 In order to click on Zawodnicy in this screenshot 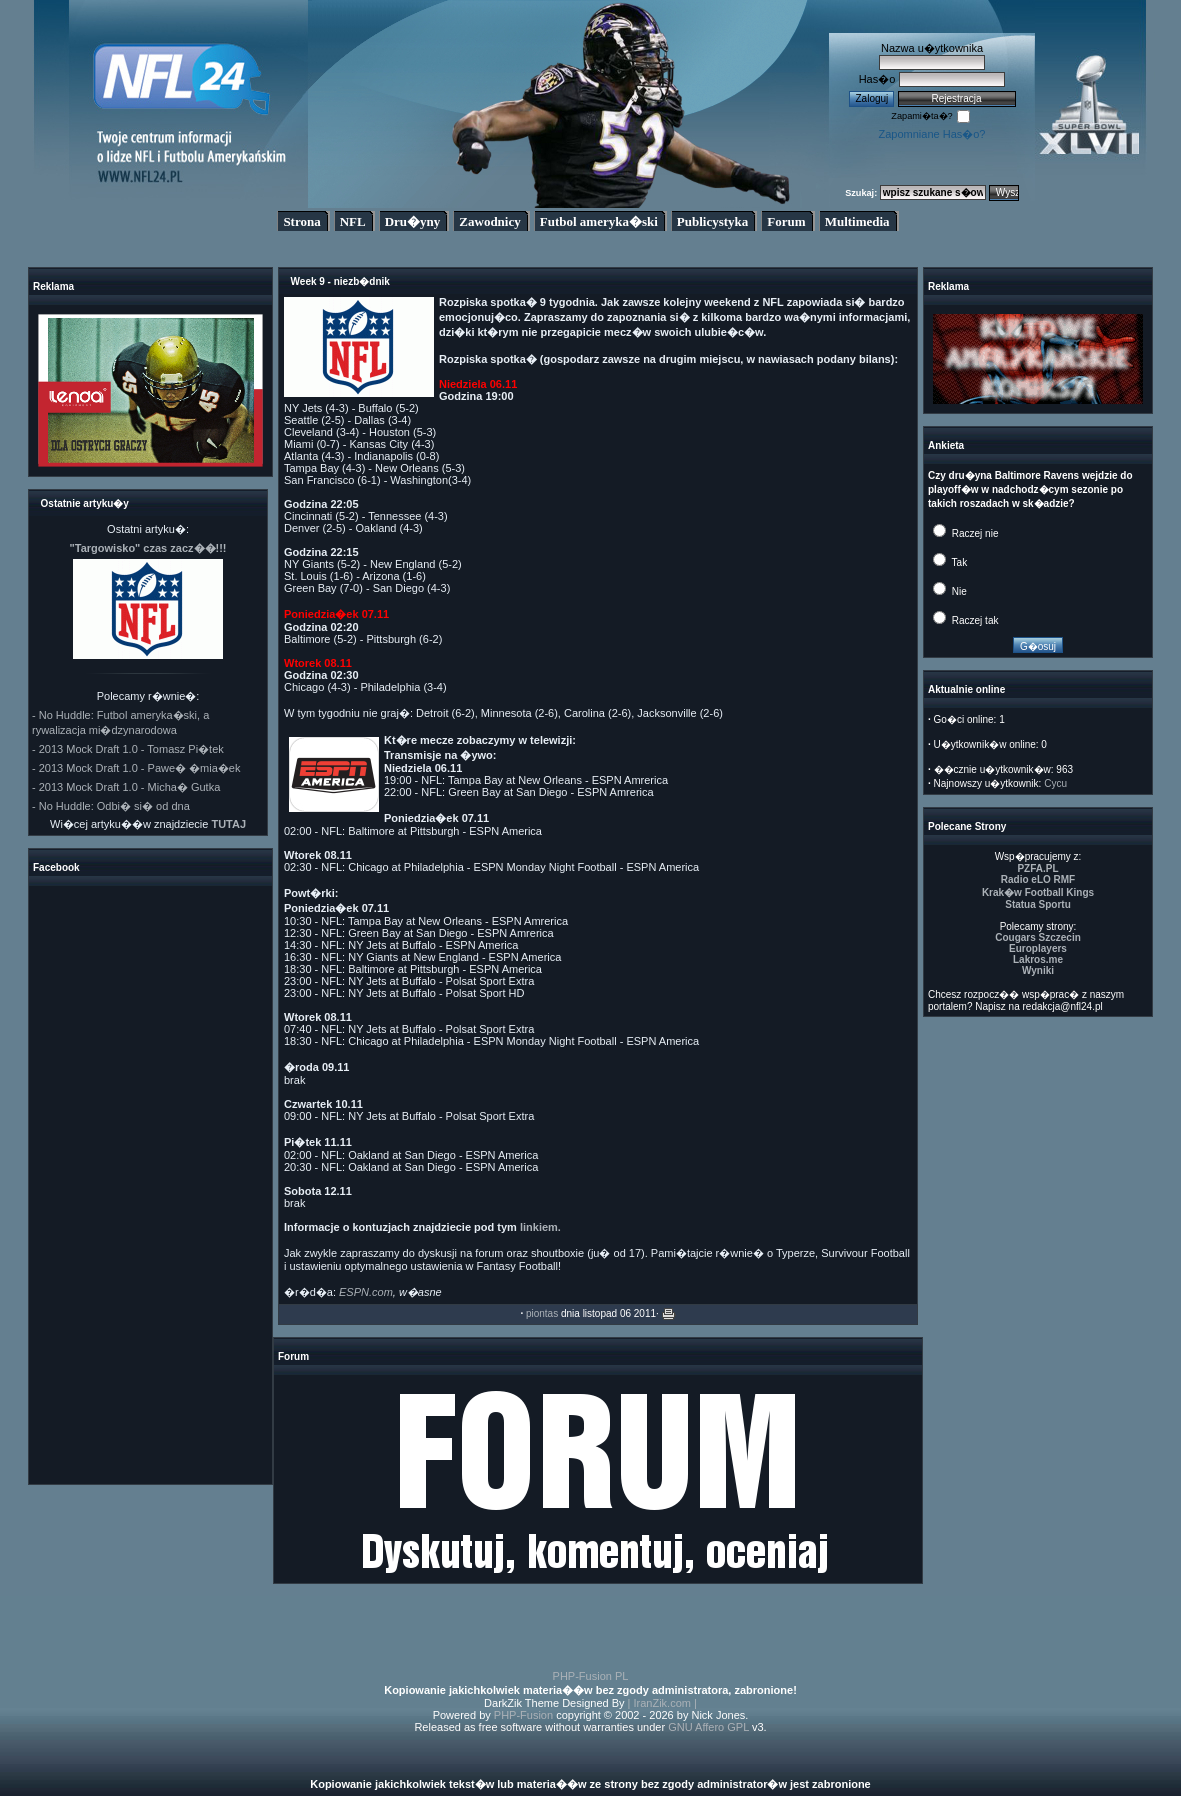, I will do `click(489, 221)`.